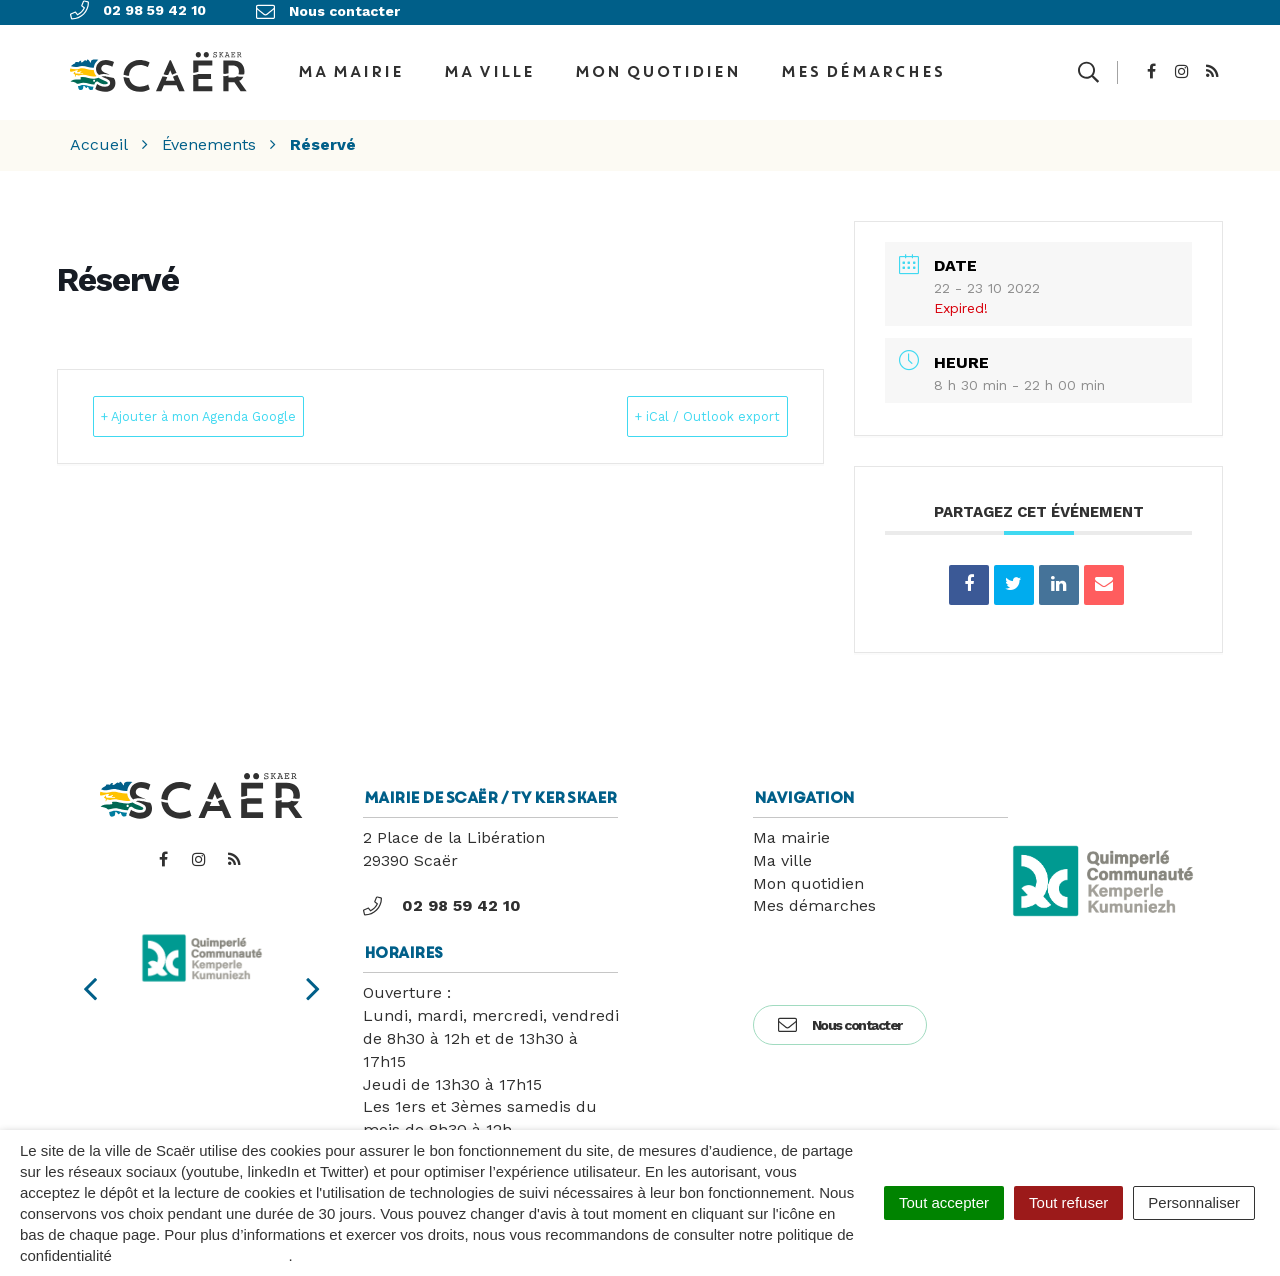 This screenshot has width=1280, height=1276. Describe the element at coordinates (350, 64) in the screenshot. I see `Ma Mairie` at that location.